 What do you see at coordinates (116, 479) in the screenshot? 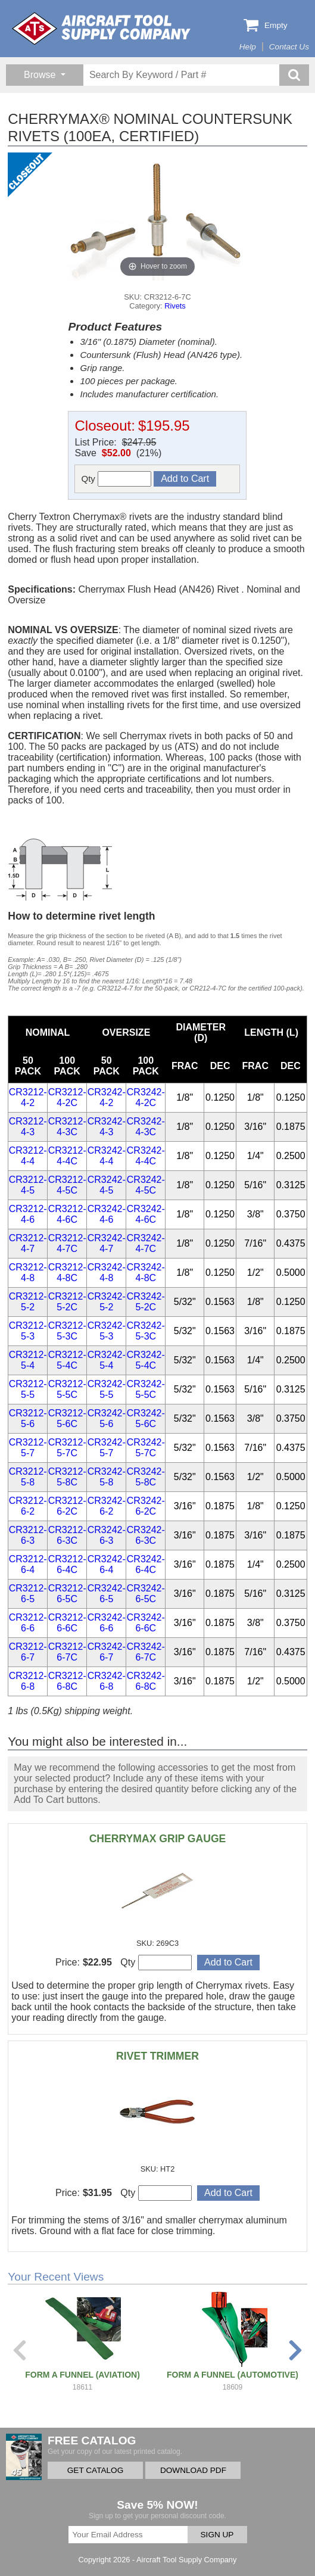
I see `Qty` at bounding box center [116, 479].